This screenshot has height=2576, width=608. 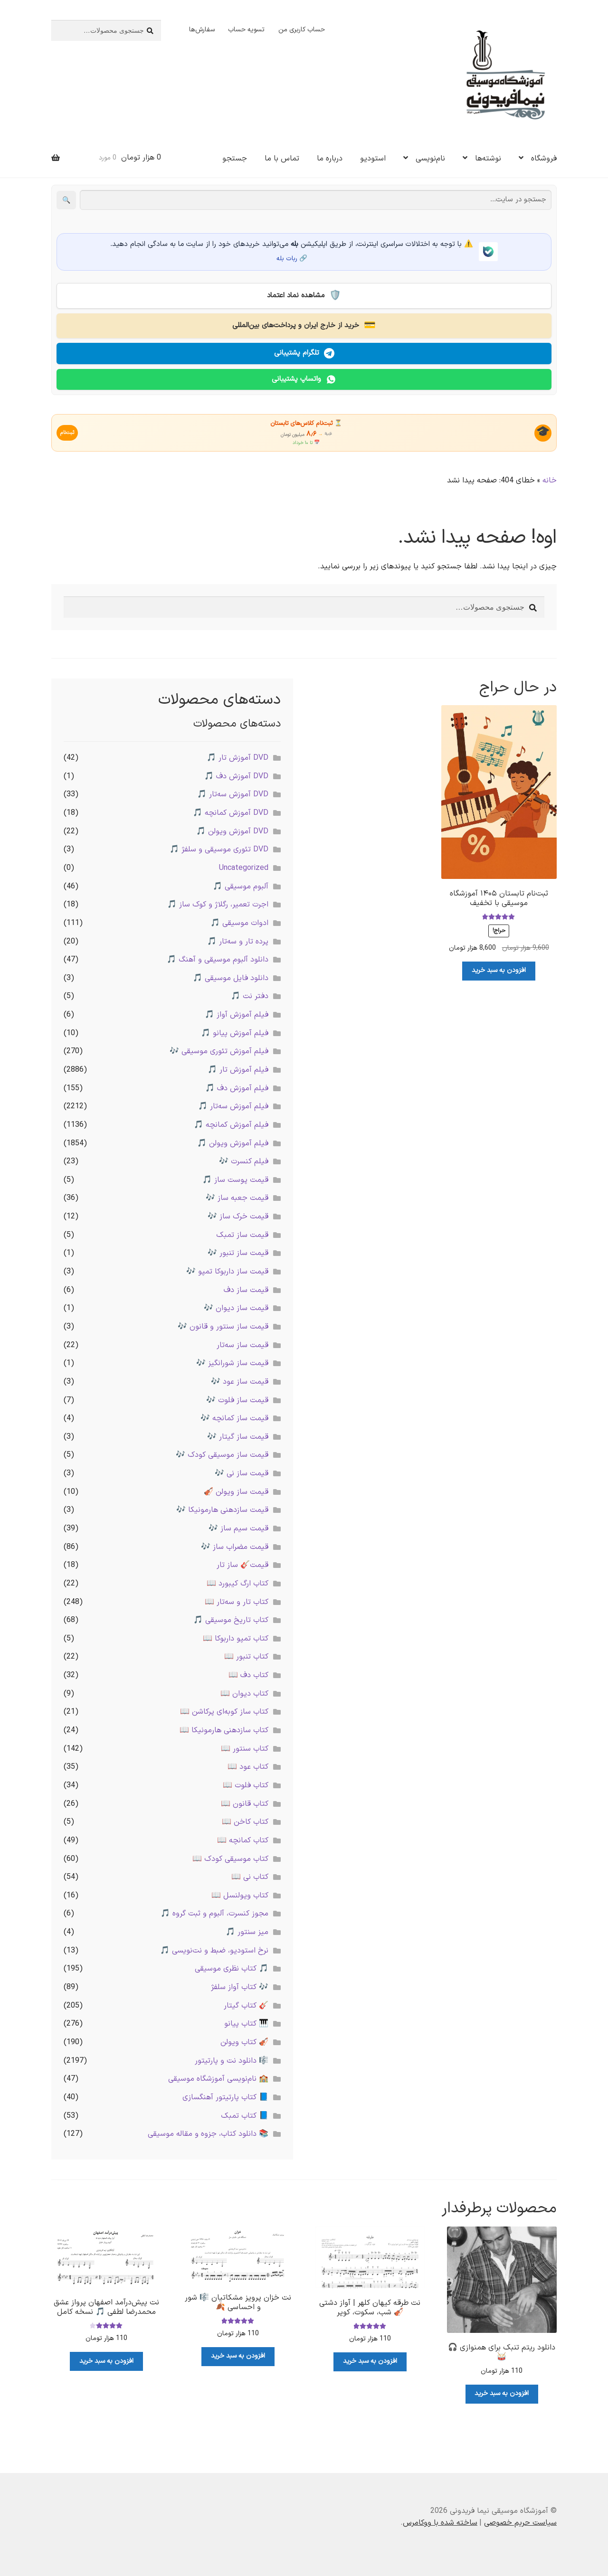 What do you see at coordinates (232, 829) in the screenshot?
I see `DVD آموزش ویولن 🎵` at bounding box center [232, 829].